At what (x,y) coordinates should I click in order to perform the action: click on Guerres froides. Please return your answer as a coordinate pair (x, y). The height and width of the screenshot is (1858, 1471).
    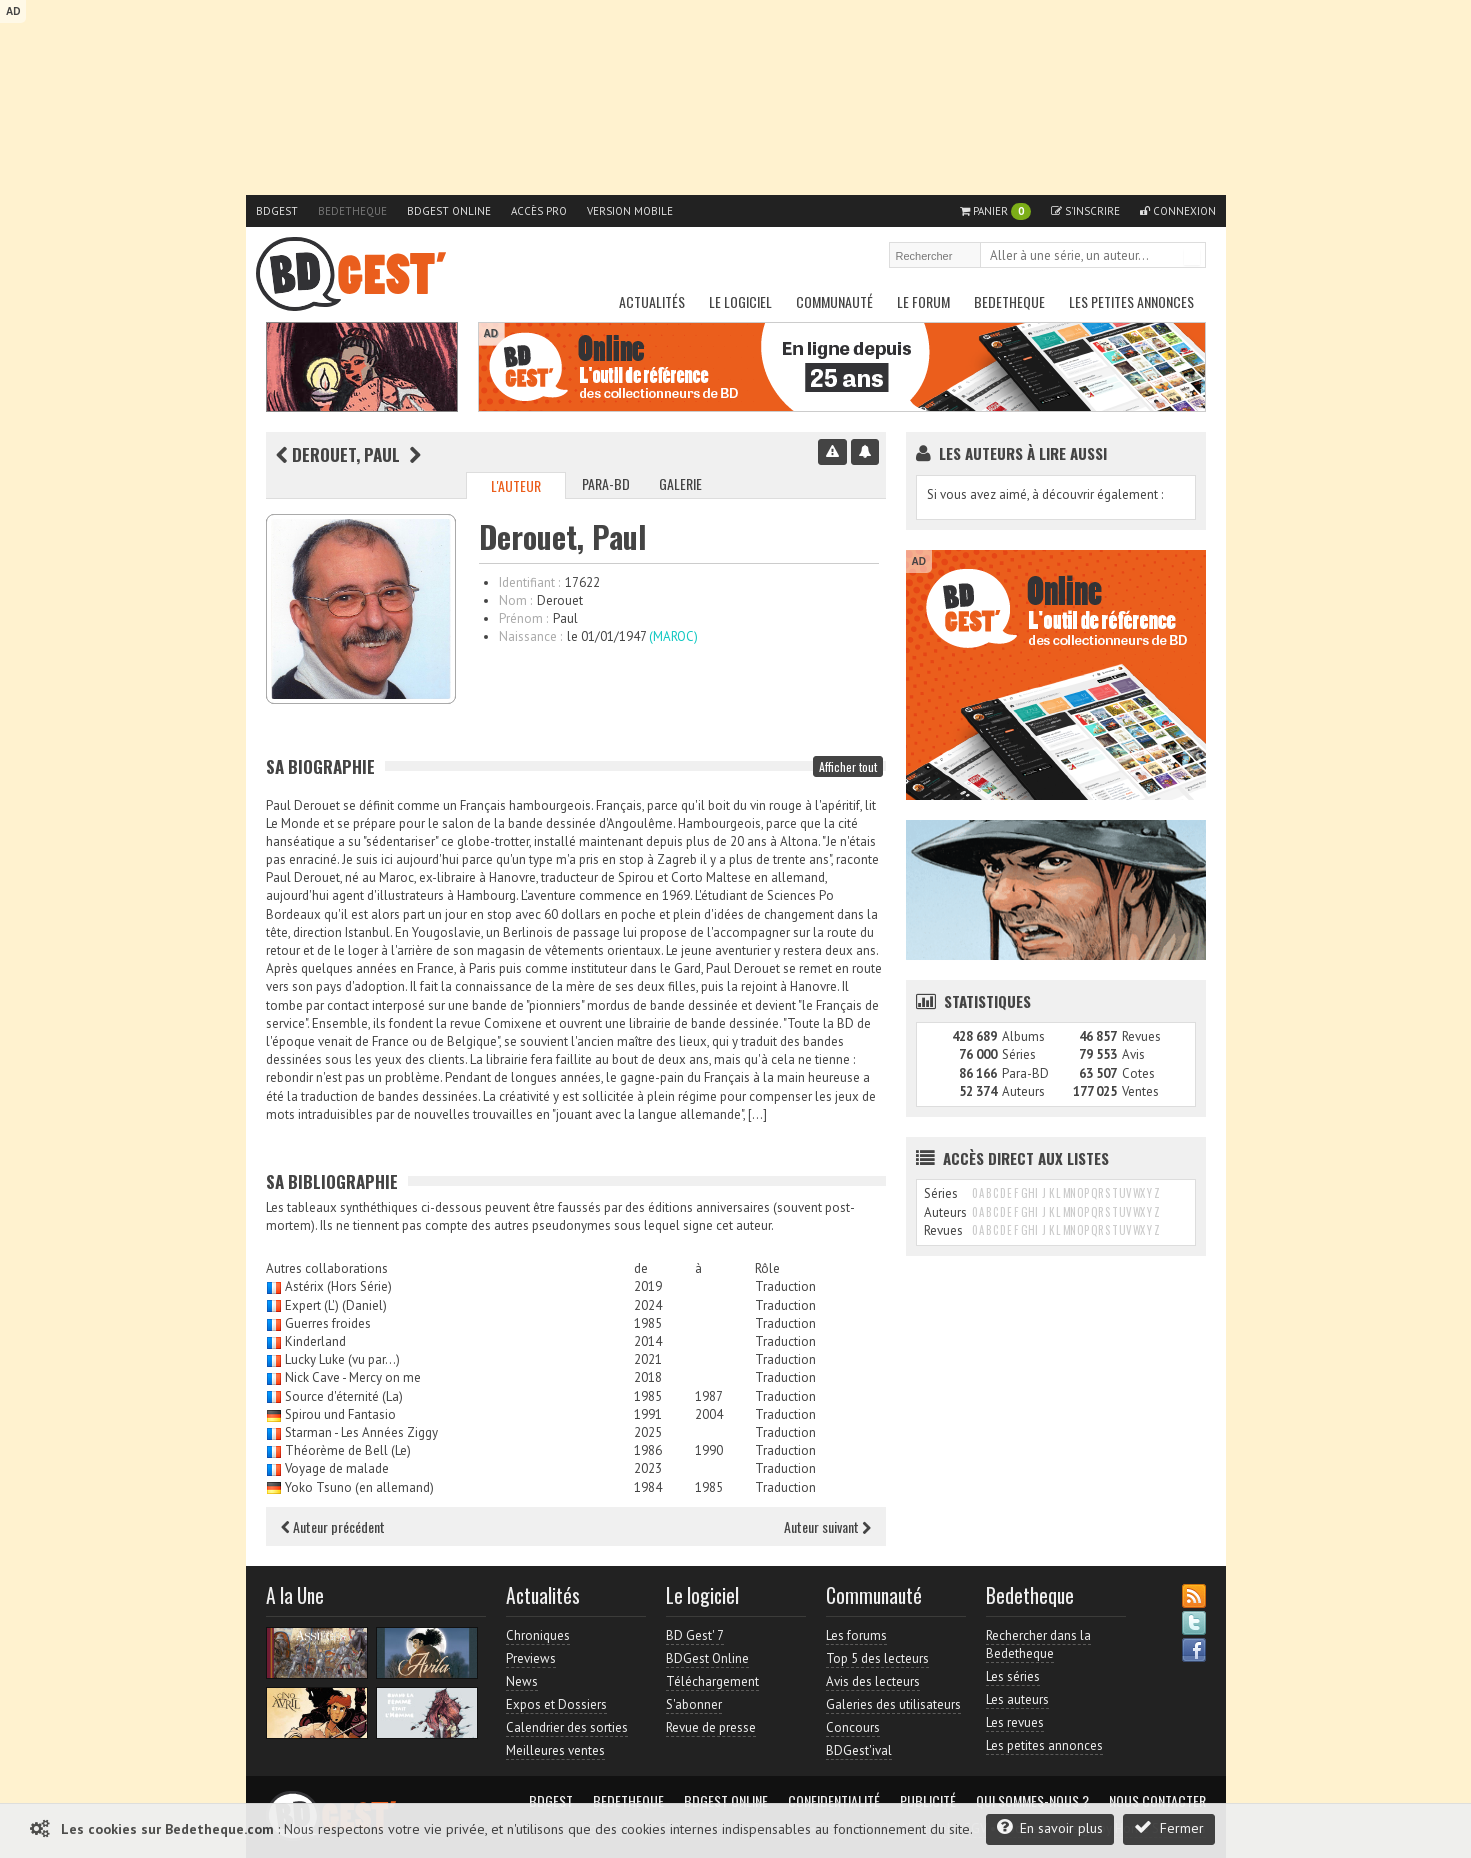
    Looking at the image, I should click on (328, 1323).